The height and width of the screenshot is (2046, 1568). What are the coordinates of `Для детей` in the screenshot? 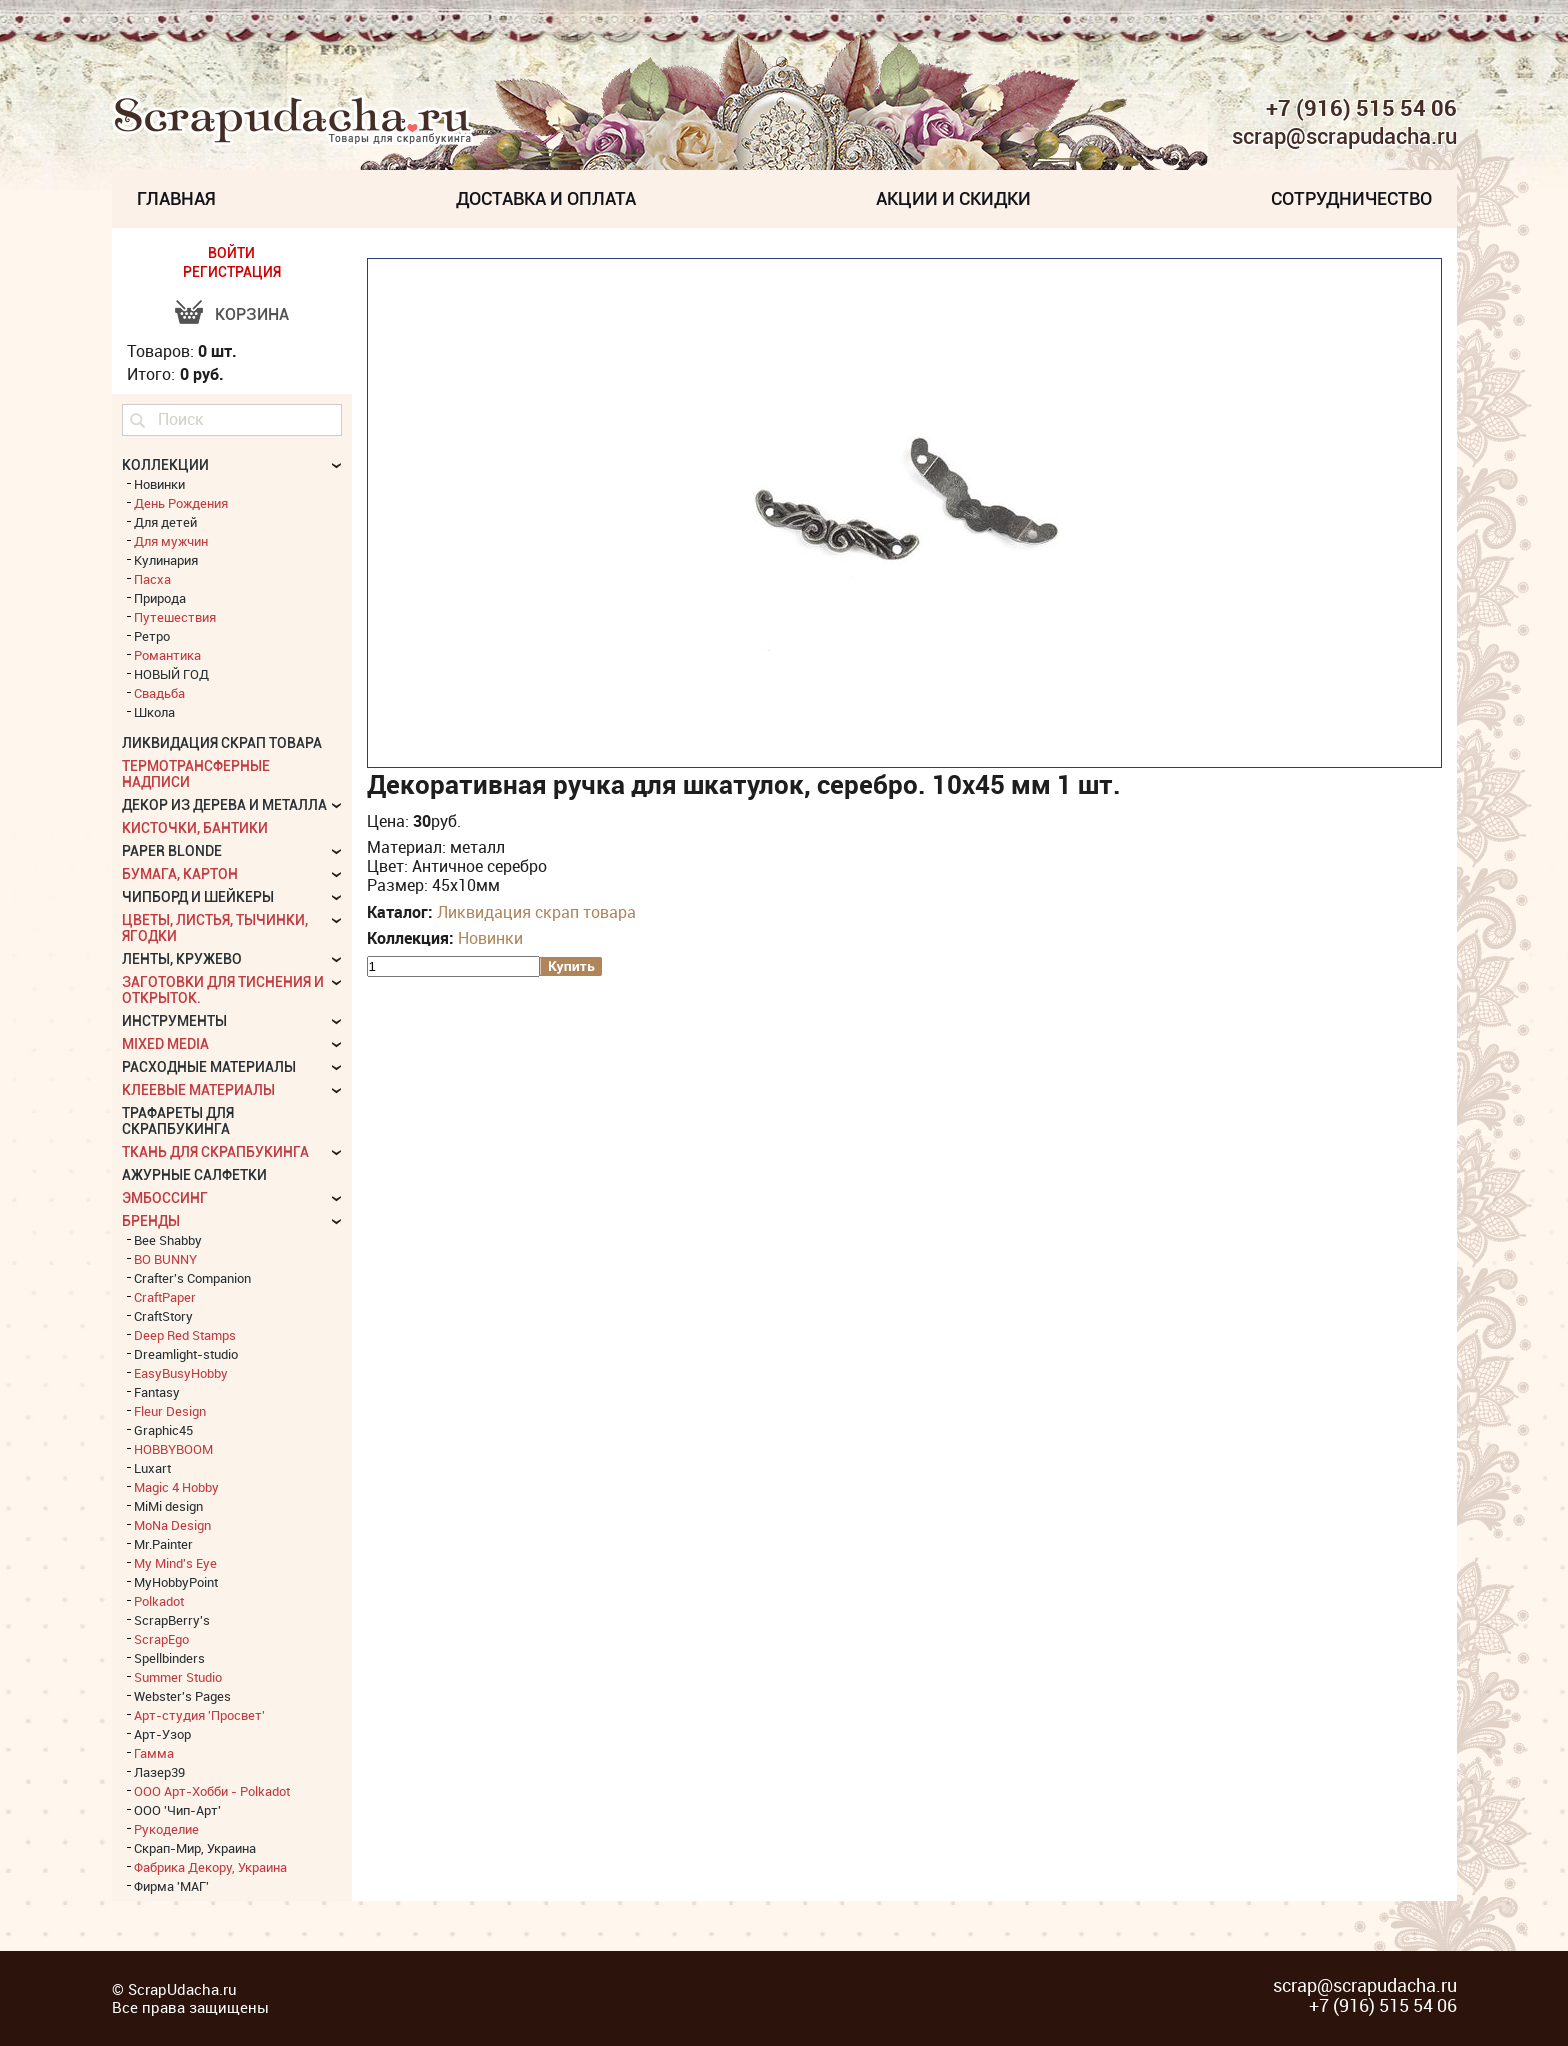 It's located at (165, 522).